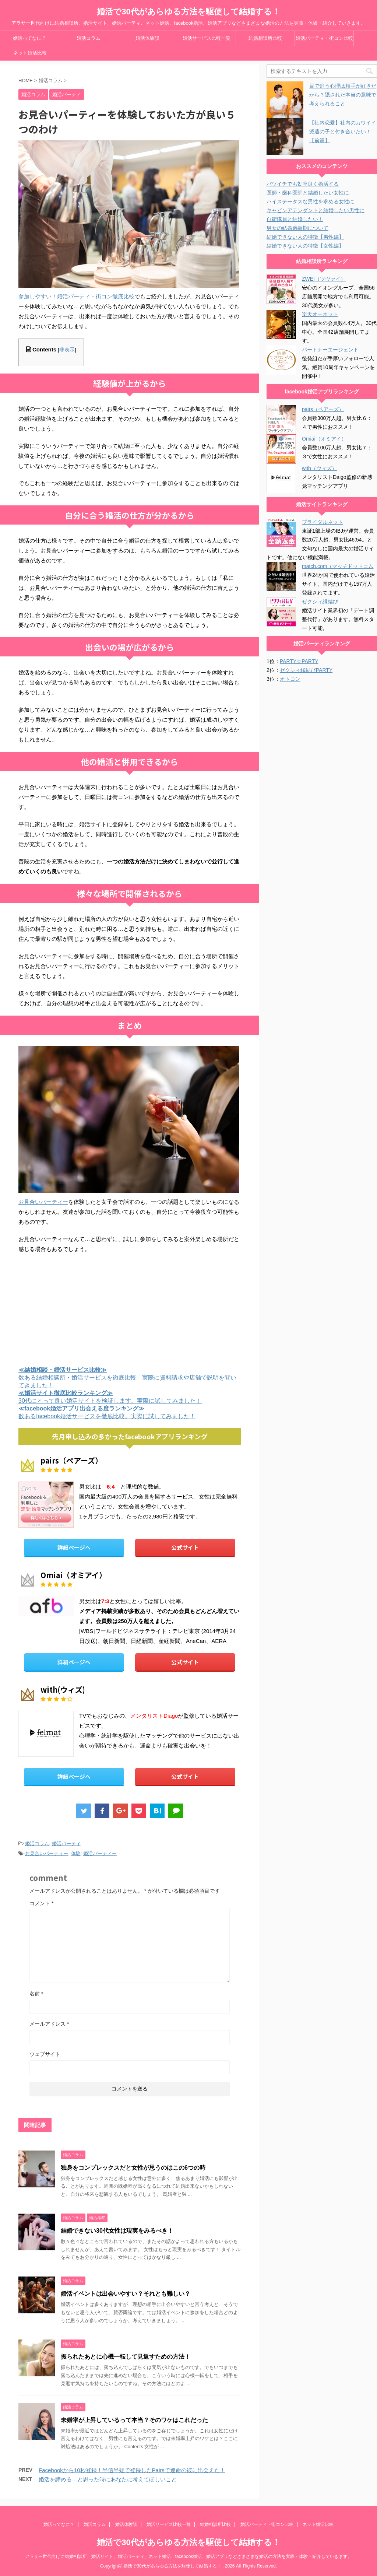 The height and width of the screenshot is (2576, 377). What do you see at coordinates (74, 1547) in the screenshot?
I see `詳細ページへ` at bounding box center [74, 1547].